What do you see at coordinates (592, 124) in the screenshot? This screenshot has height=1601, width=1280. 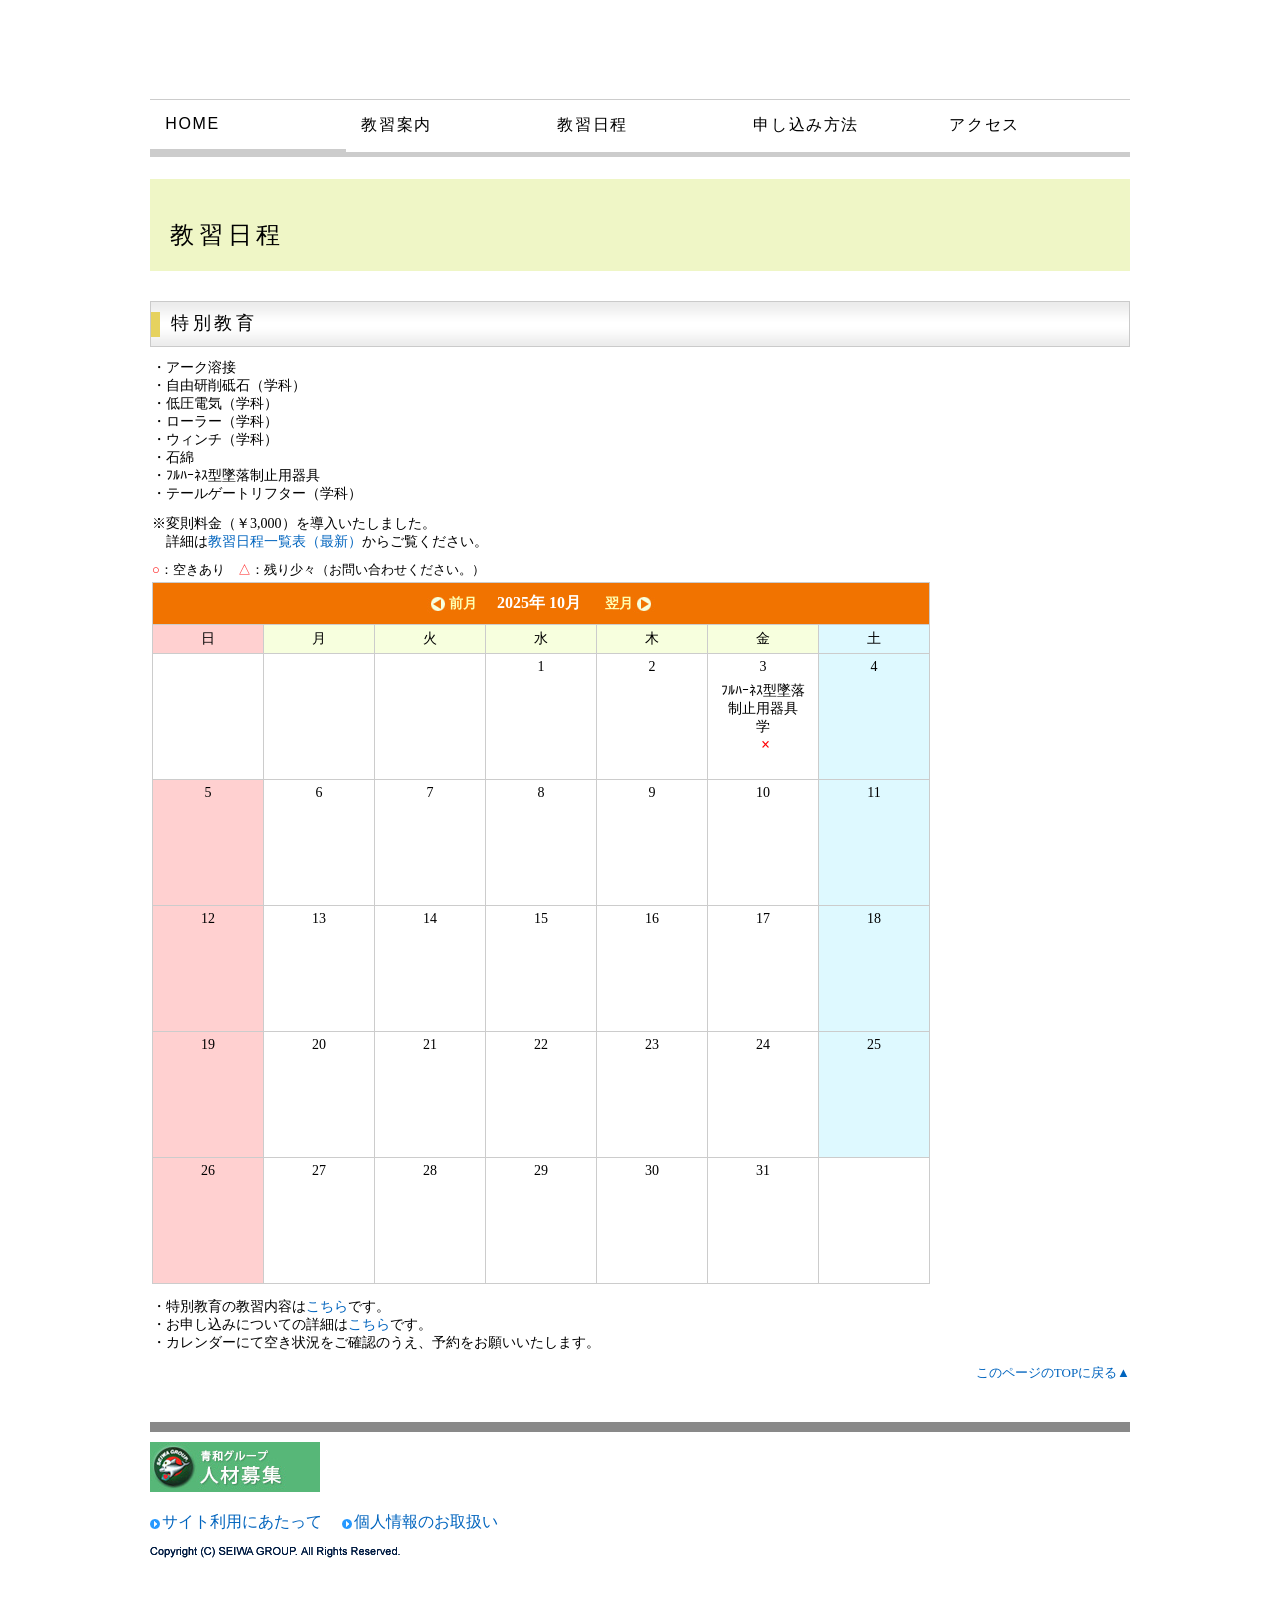 I see `教習日程` at bounding box center [592, 124].